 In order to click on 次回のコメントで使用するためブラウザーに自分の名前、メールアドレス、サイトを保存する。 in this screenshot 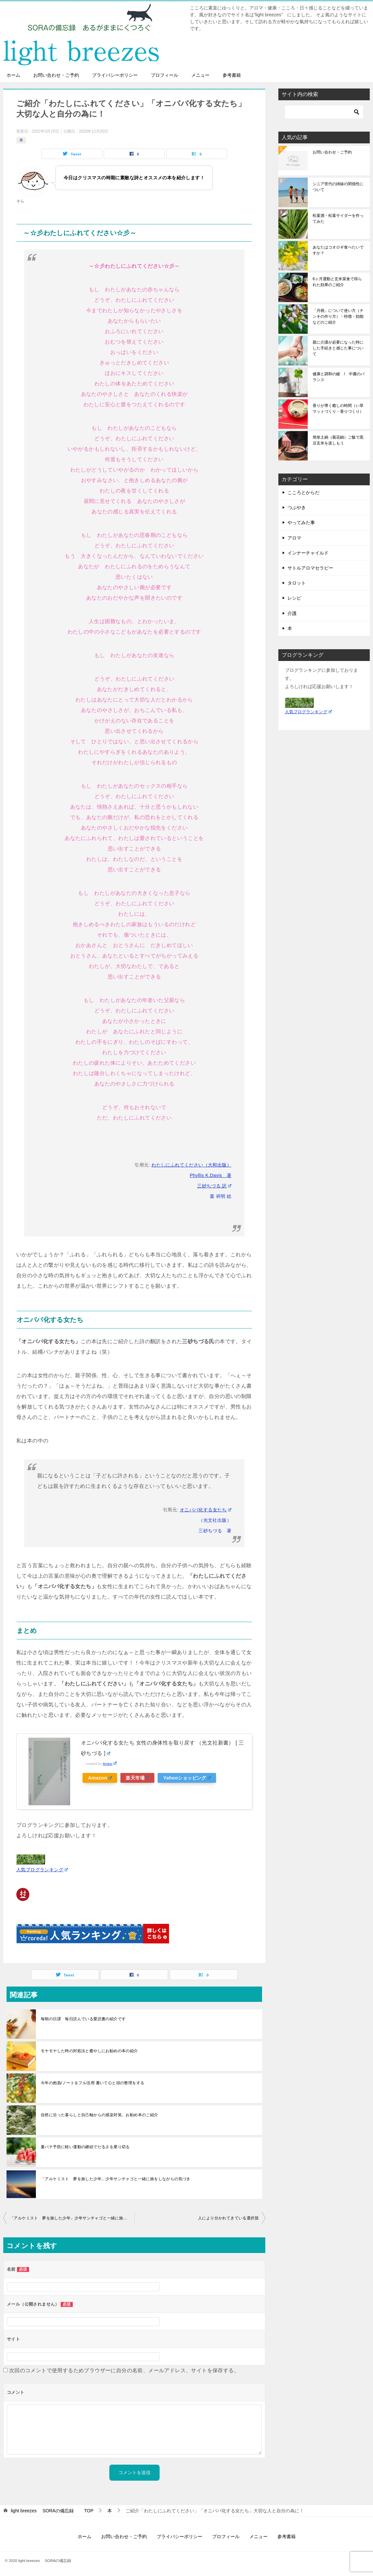, I will do `click(124, 2370)`.